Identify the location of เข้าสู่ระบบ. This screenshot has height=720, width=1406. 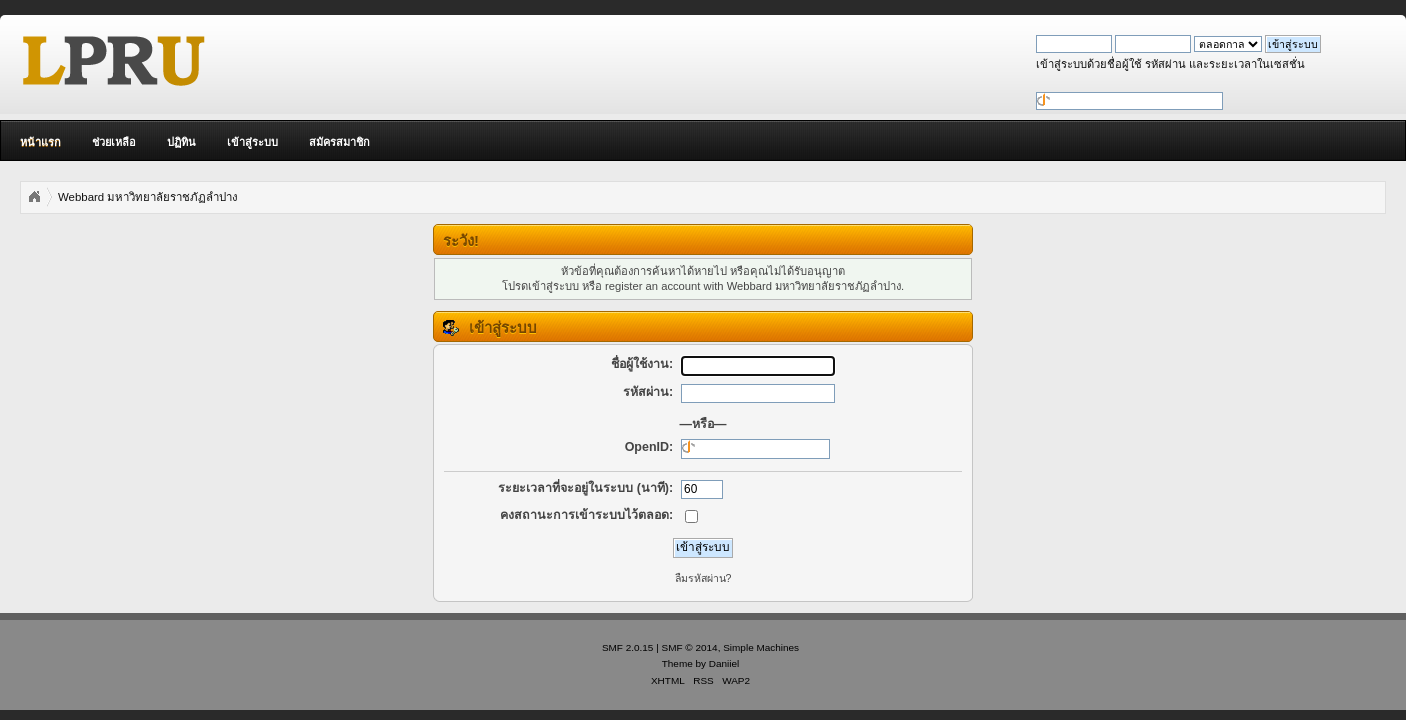
(252, 142).